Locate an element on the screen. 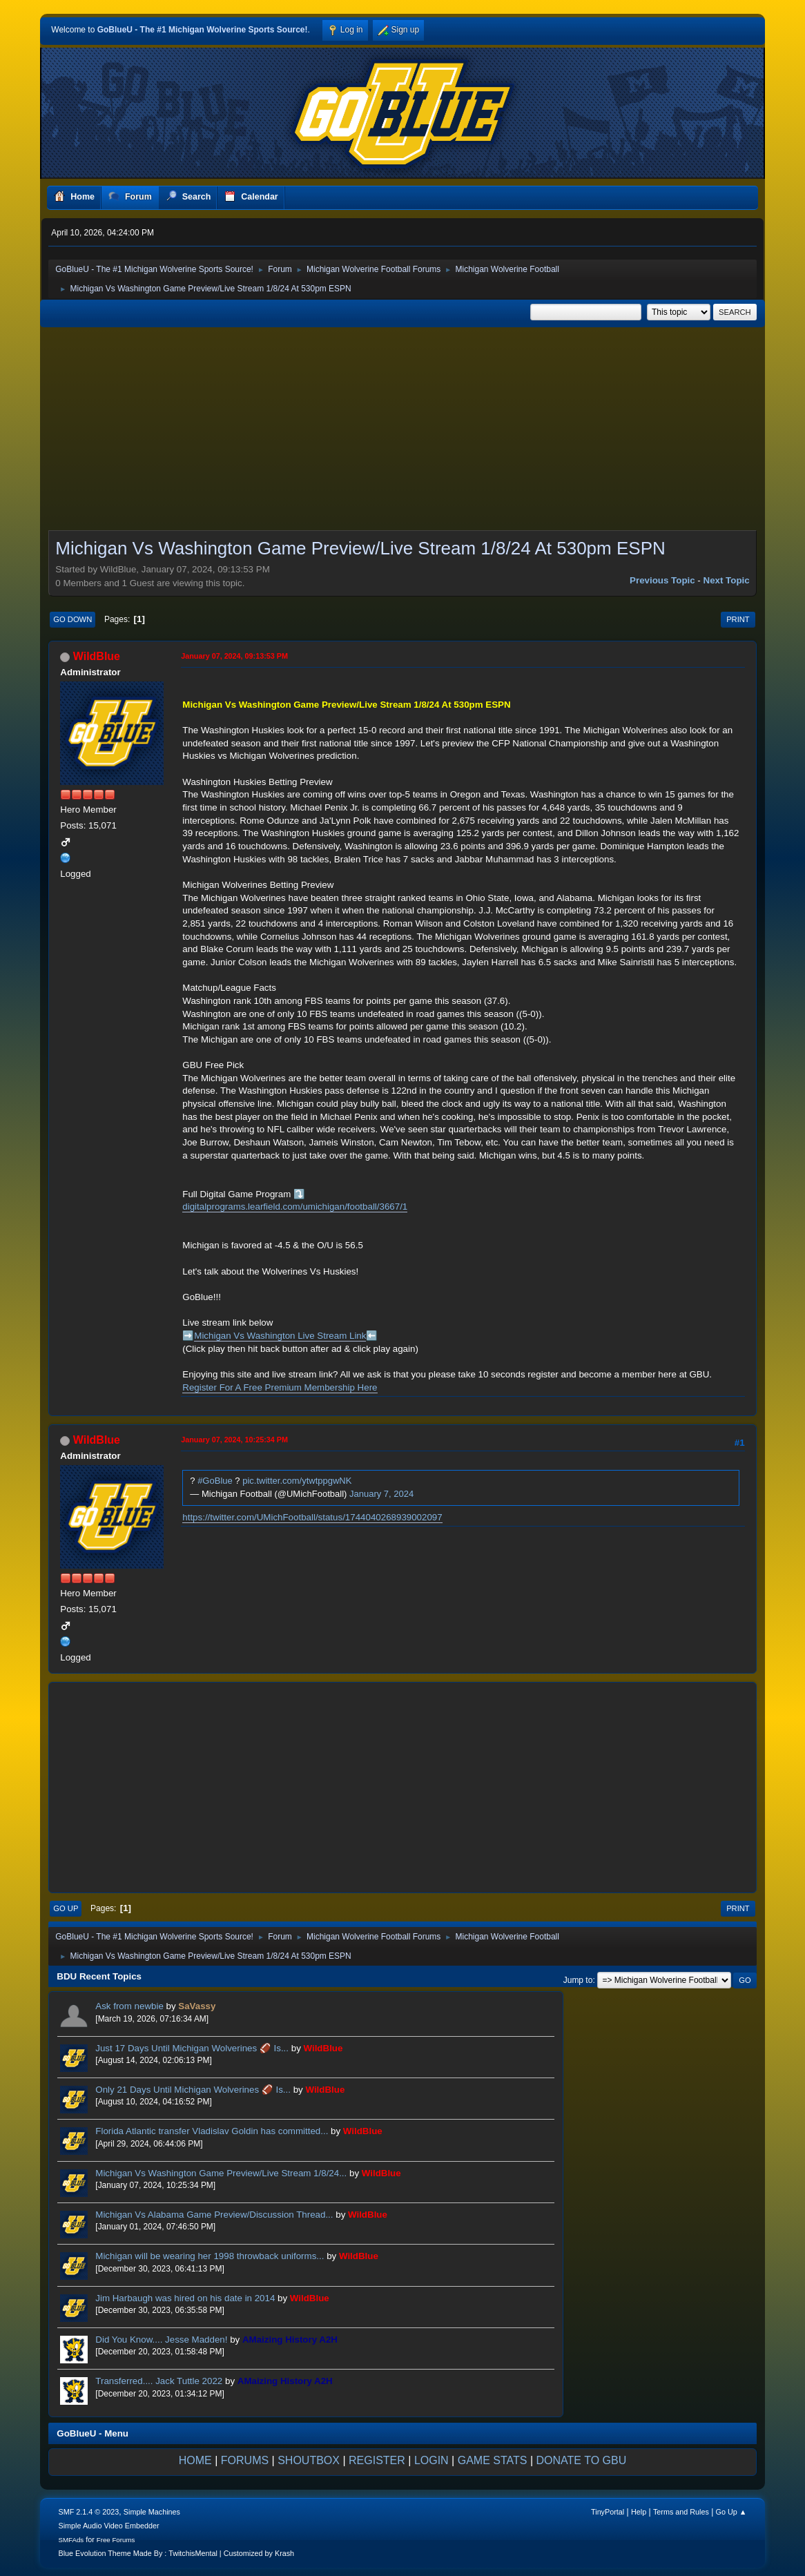 This screenshot has width=805, height=2576. https://twitter.com/UMichFootball/status/1744040268939002097 is located at coordinates (312, 1517).